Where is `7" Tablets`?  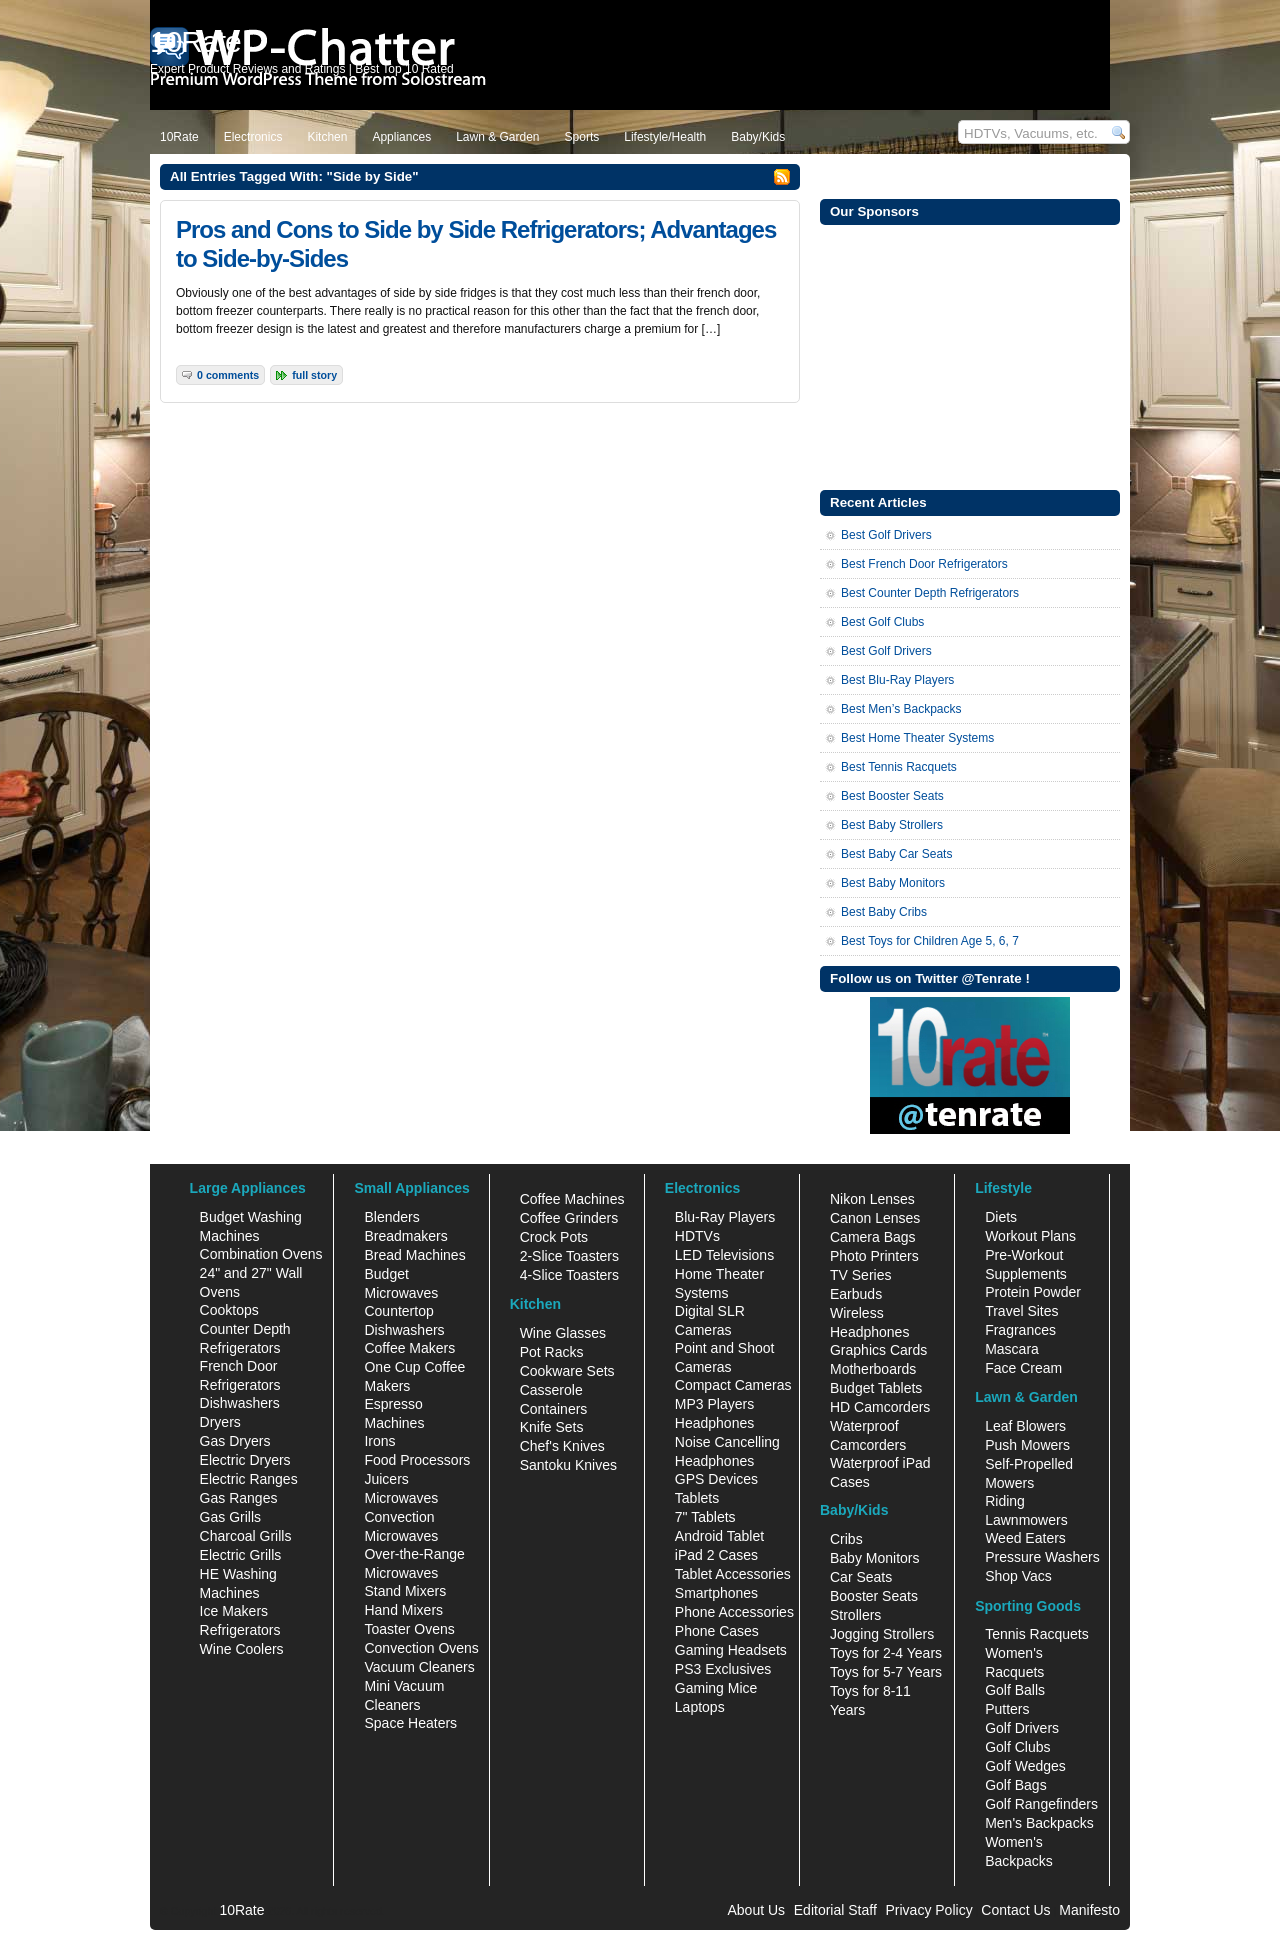
7" Tablets is located at coordinates (705, 1517).